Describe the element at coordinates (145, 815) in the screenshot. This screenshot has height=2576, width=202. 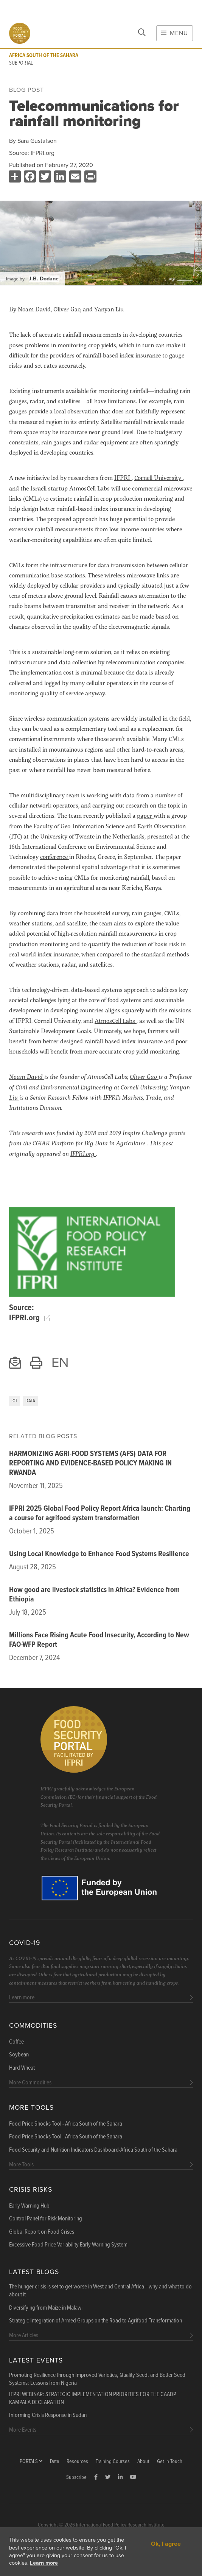
I see `paper` at that location.